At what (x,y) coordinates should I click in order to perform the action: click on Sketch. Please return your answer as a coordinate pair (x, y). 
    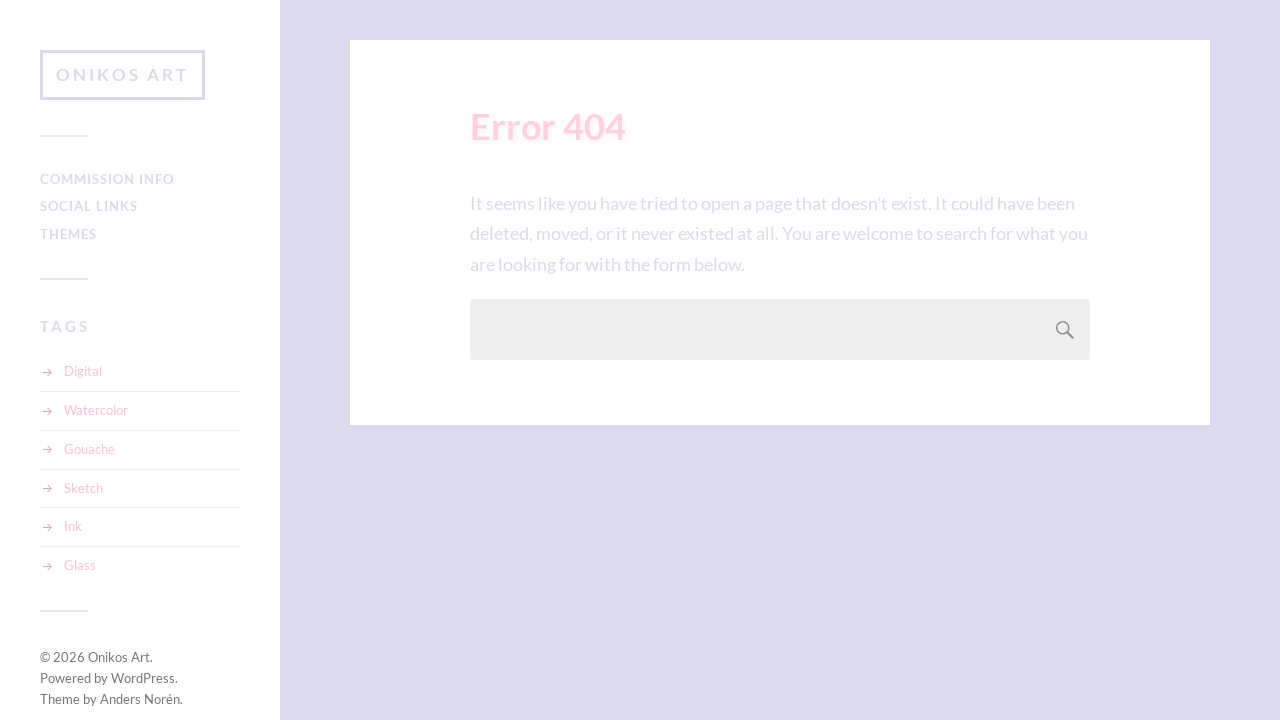
    Looking at the image, I should click on (83, 488).